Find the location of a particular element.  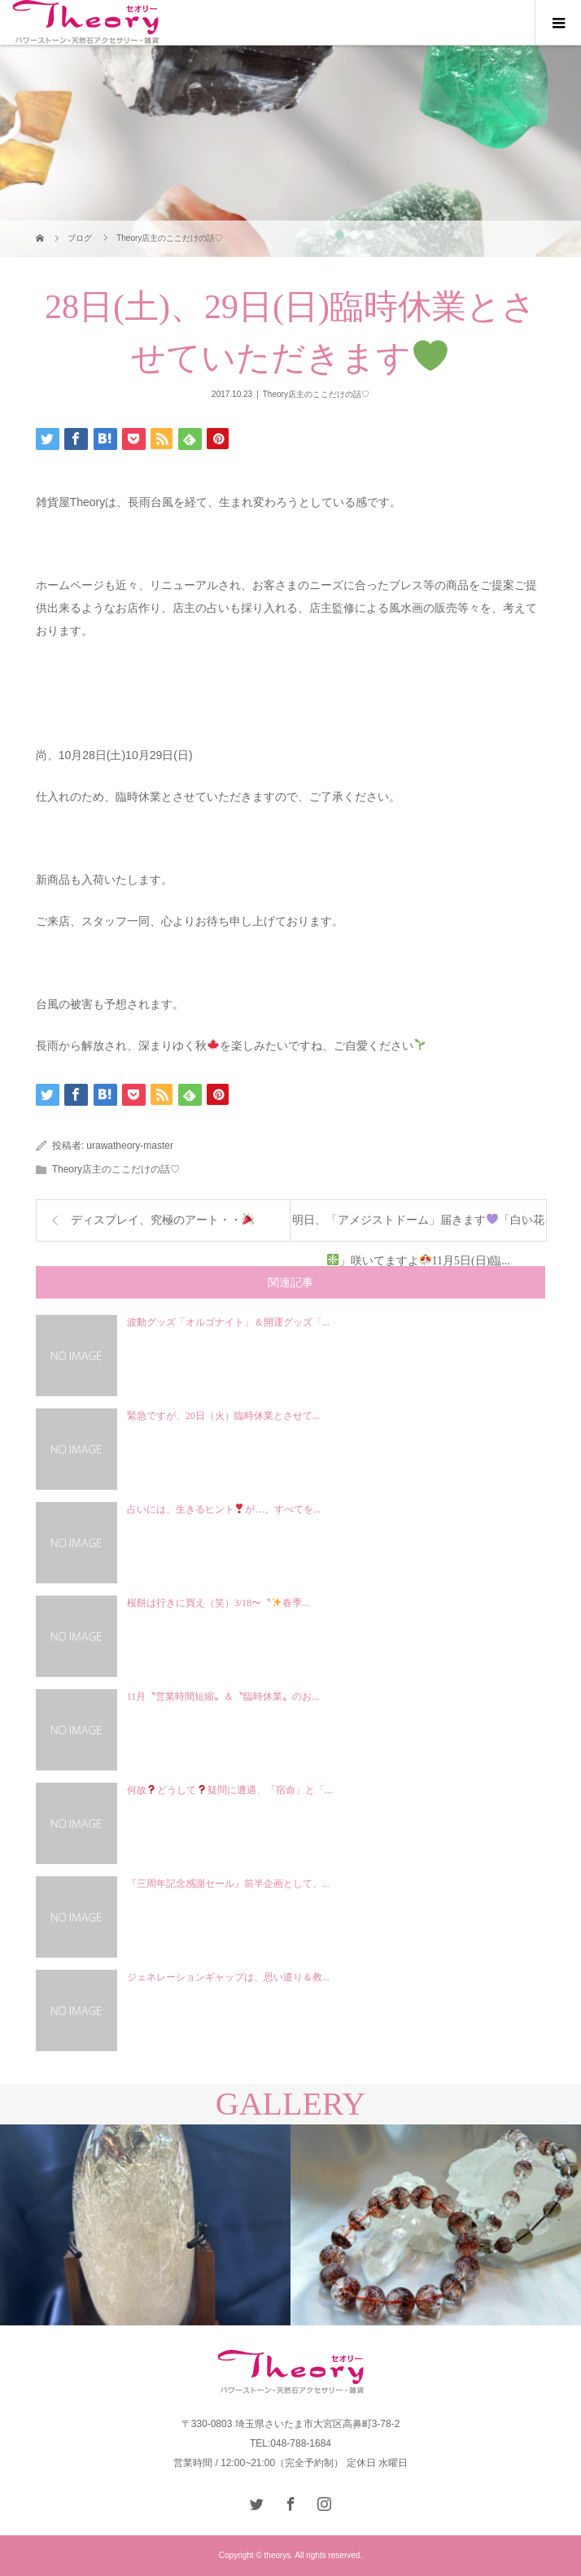

占いには、生きるヒントが…。すべてを... is located at coordinates (224, 1509).